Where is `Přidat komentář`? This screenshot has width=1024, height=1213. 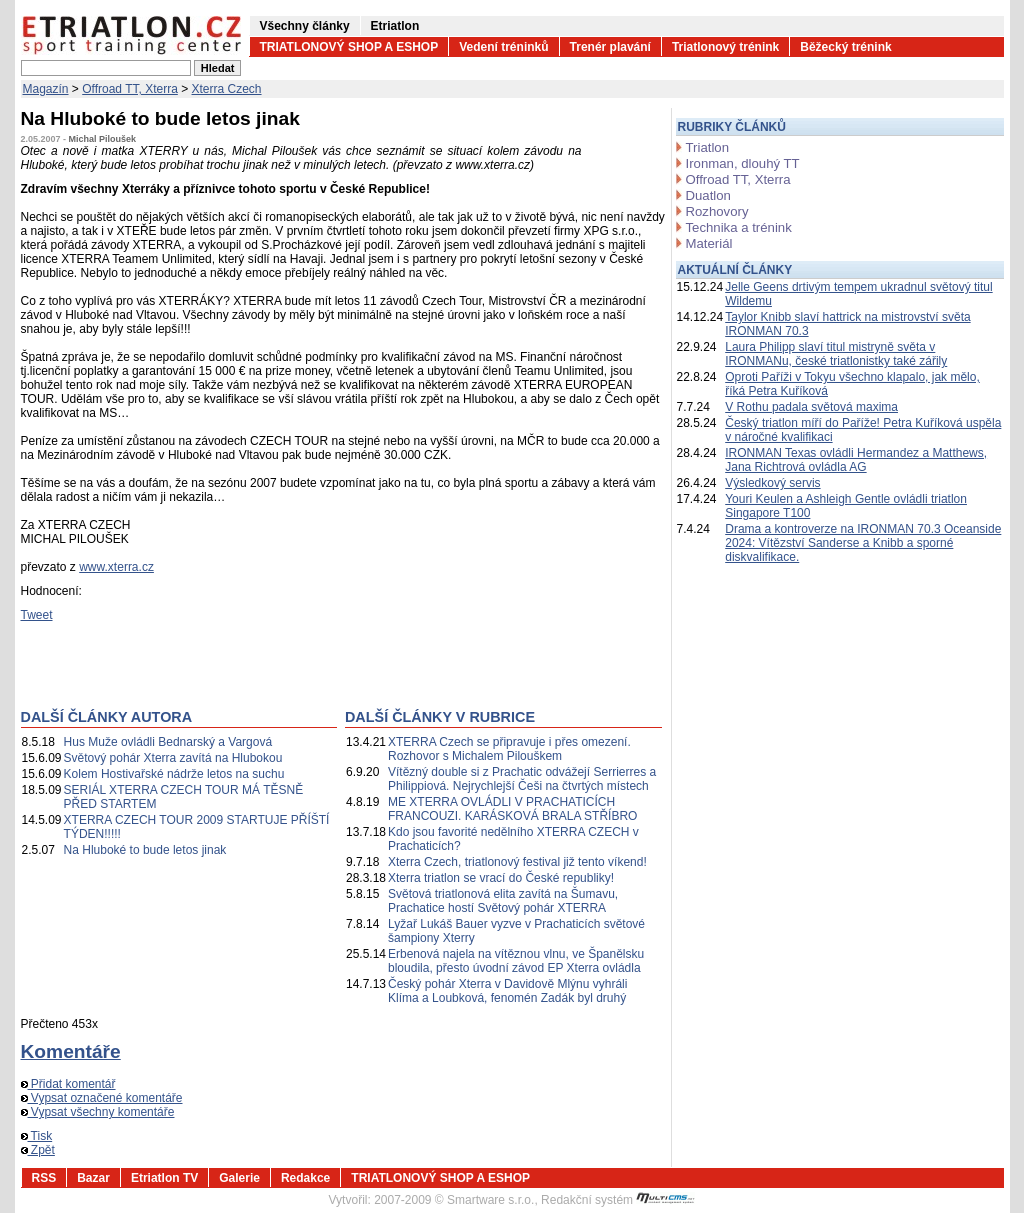 Přidat komentář is located at coordinates (68, 1084).